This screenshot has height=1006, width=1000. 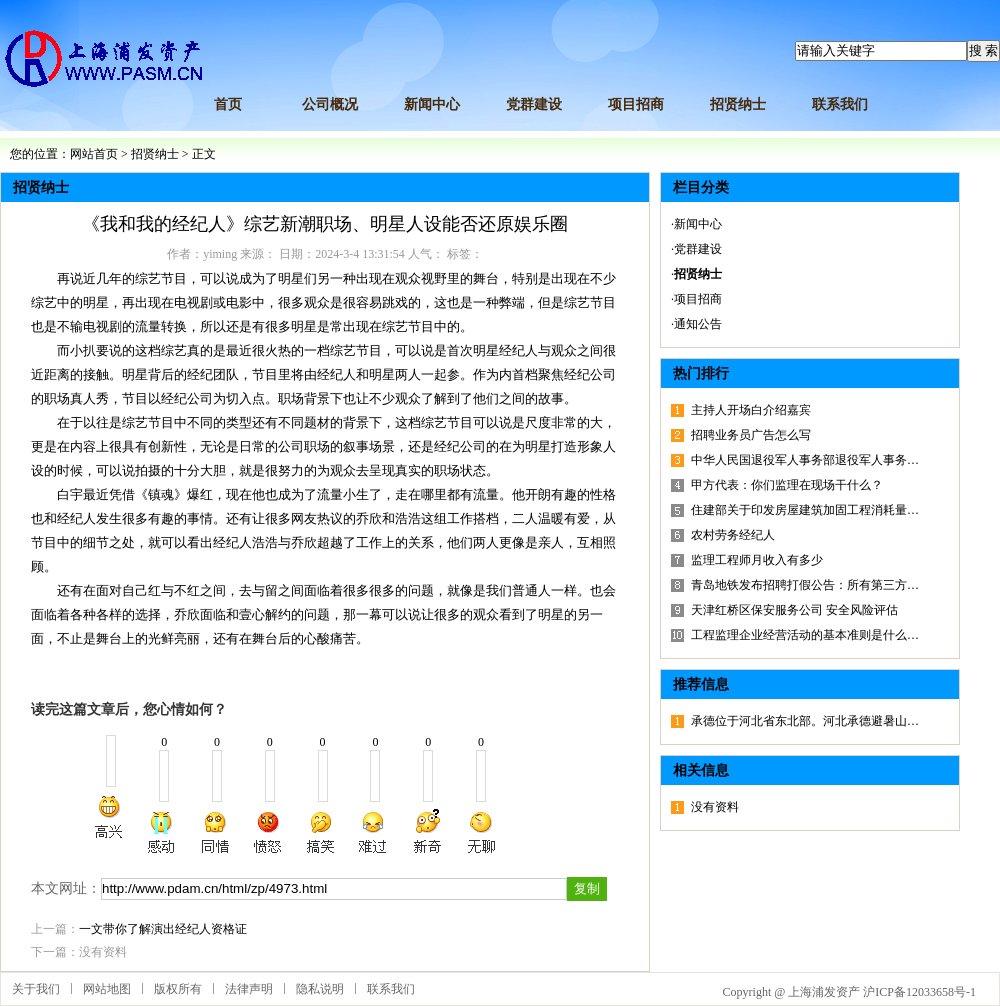 What do you see at coordinates (249, 989) in the screenshot?
I see `法律声明` at bounding box center [249, 989].